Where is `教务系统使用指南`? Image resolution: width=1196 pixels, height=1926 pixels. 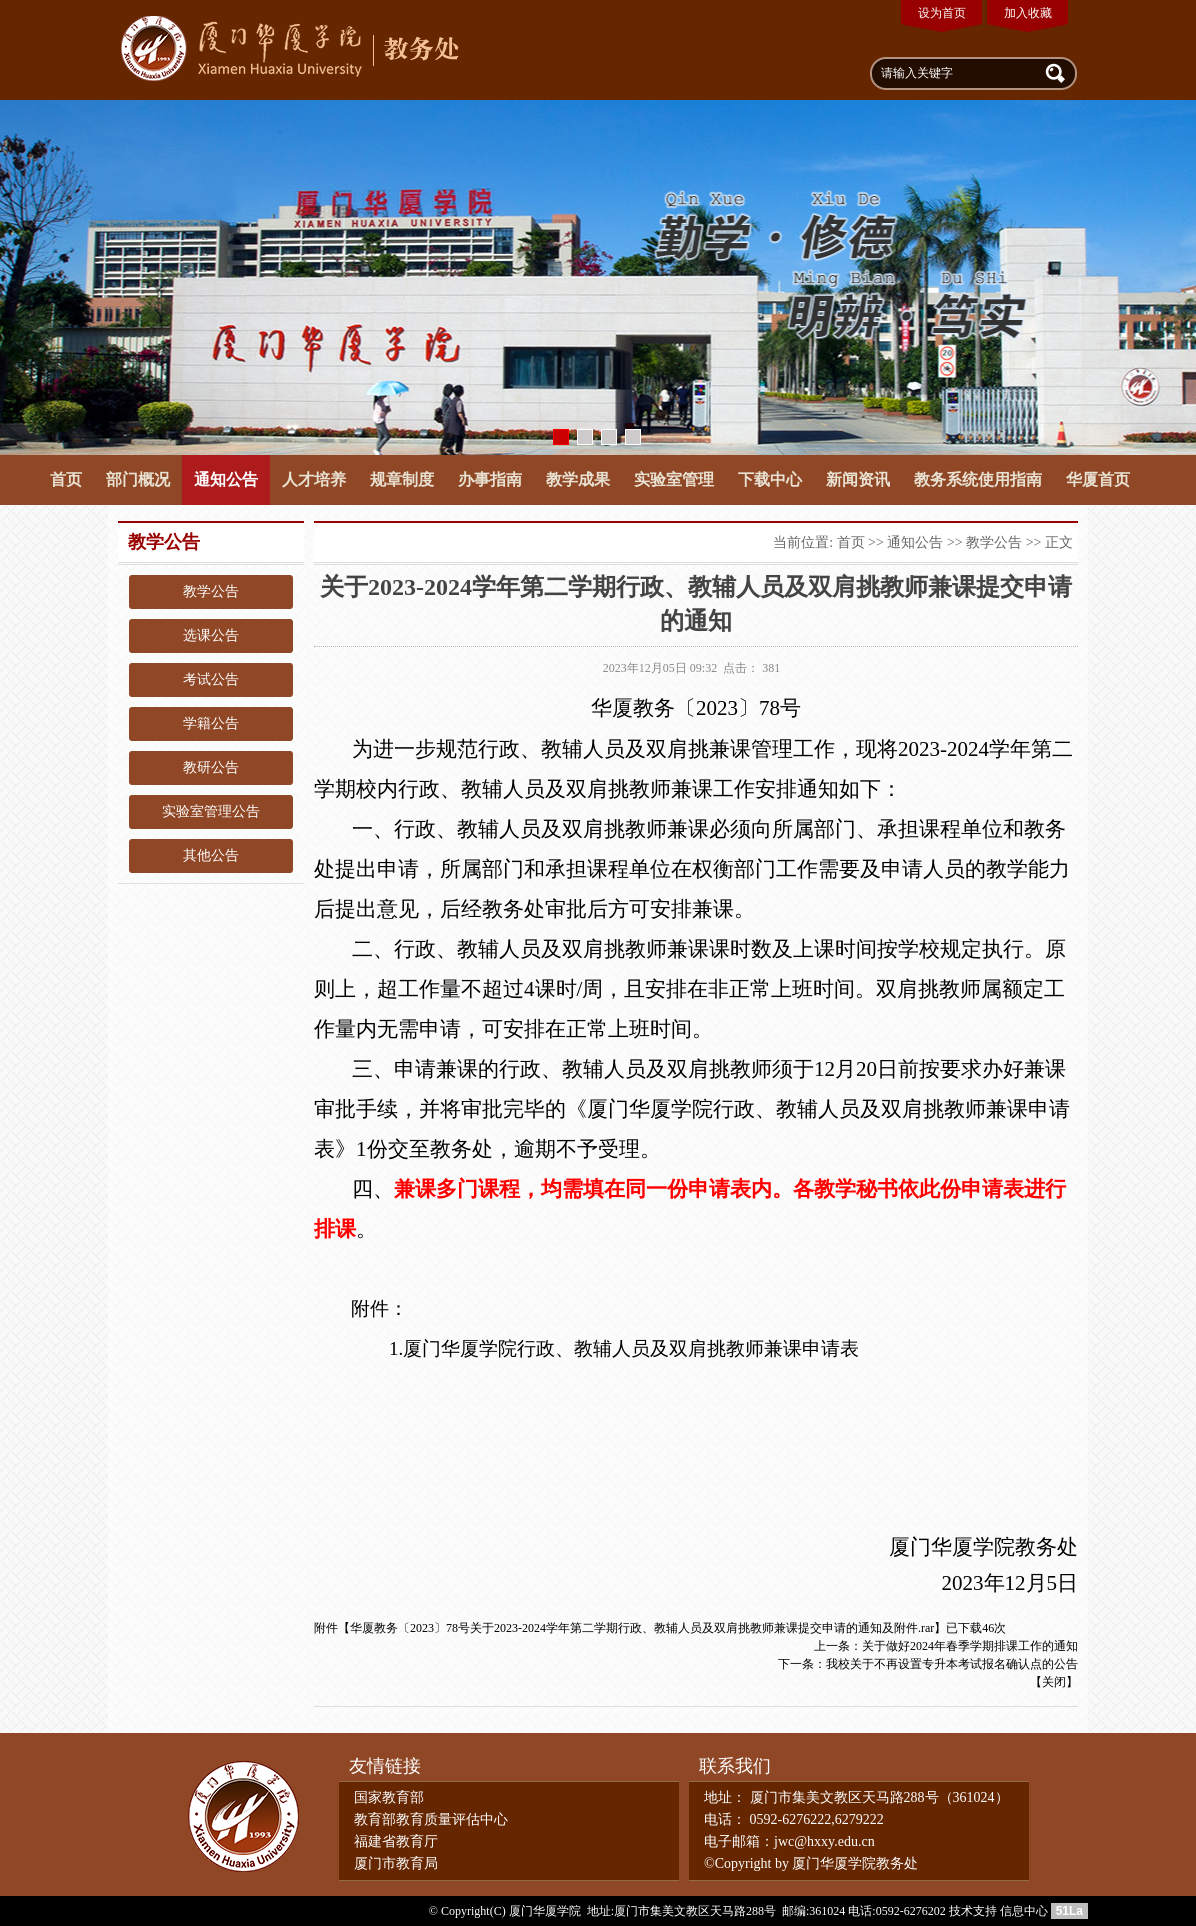 教务系统使用指南 is located at coordinates (978, 479).